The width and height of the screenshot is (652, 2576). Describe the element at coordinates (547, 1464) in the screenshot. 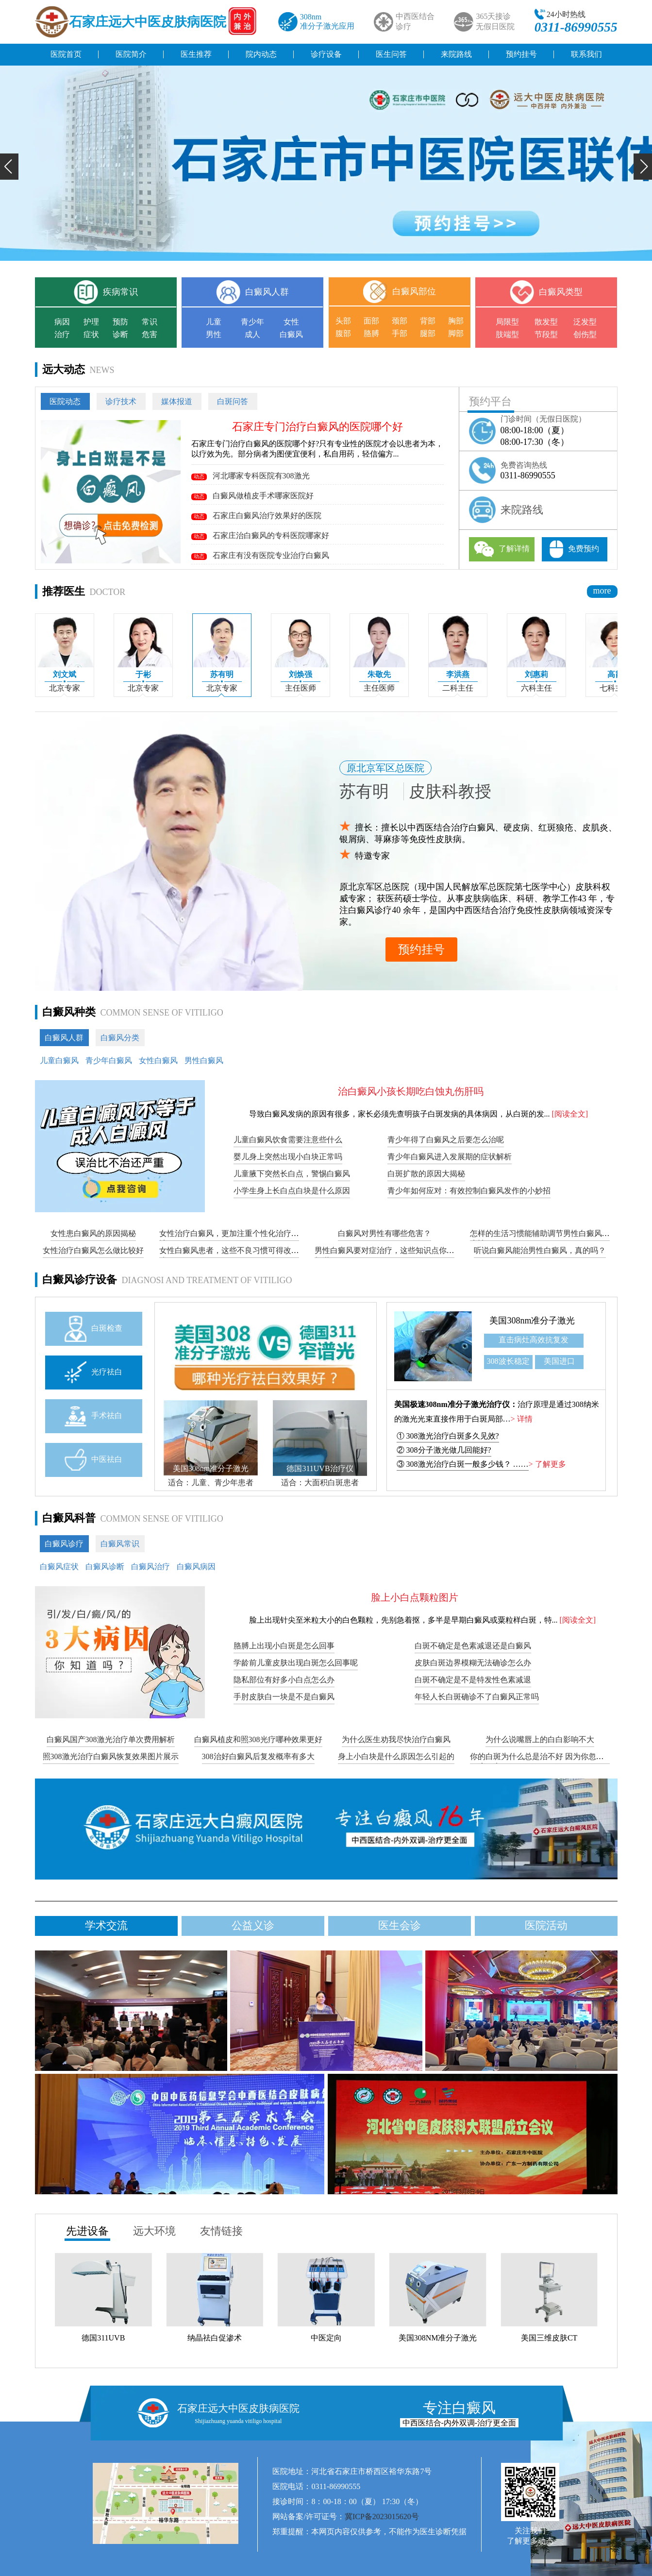

I see `> 了解更多` at that location.